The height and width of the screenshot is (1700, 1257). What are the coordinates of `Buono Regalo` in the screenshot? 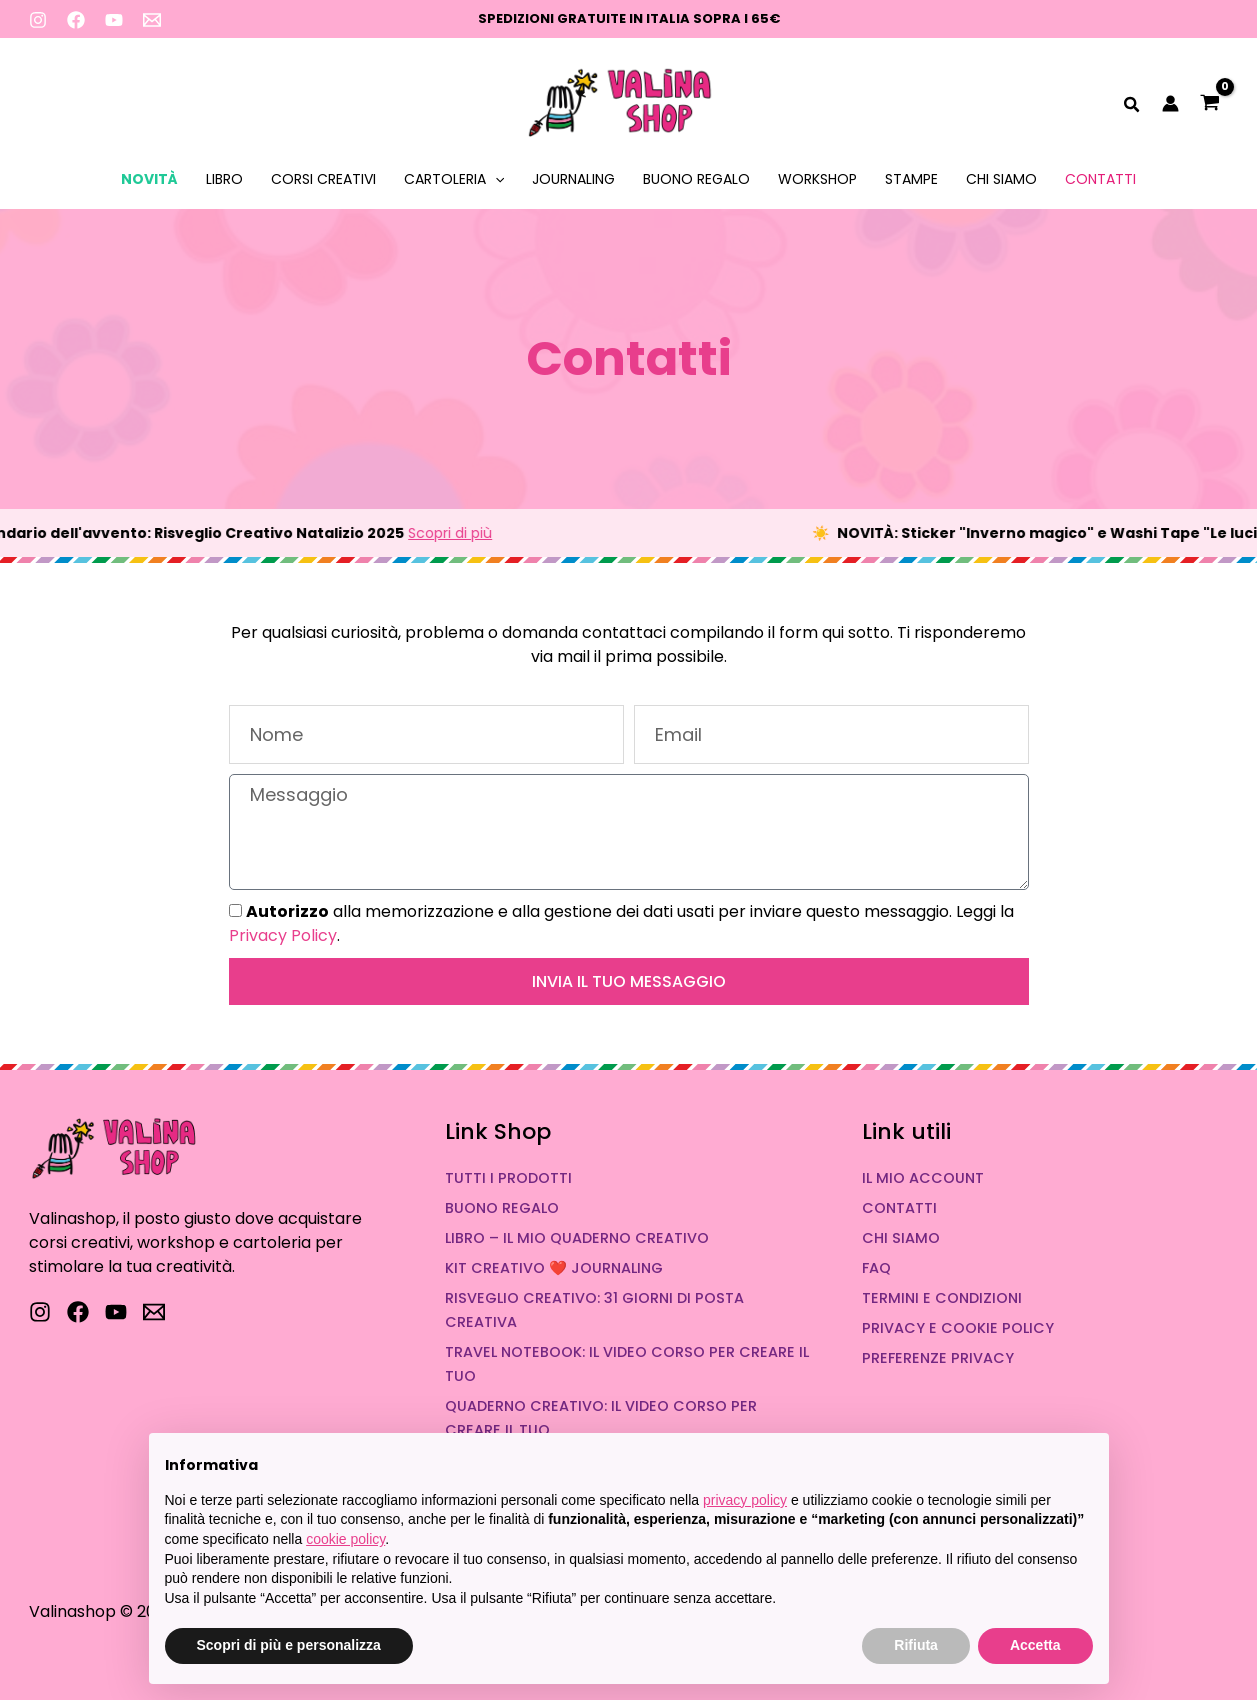 It's located at (696, 179).